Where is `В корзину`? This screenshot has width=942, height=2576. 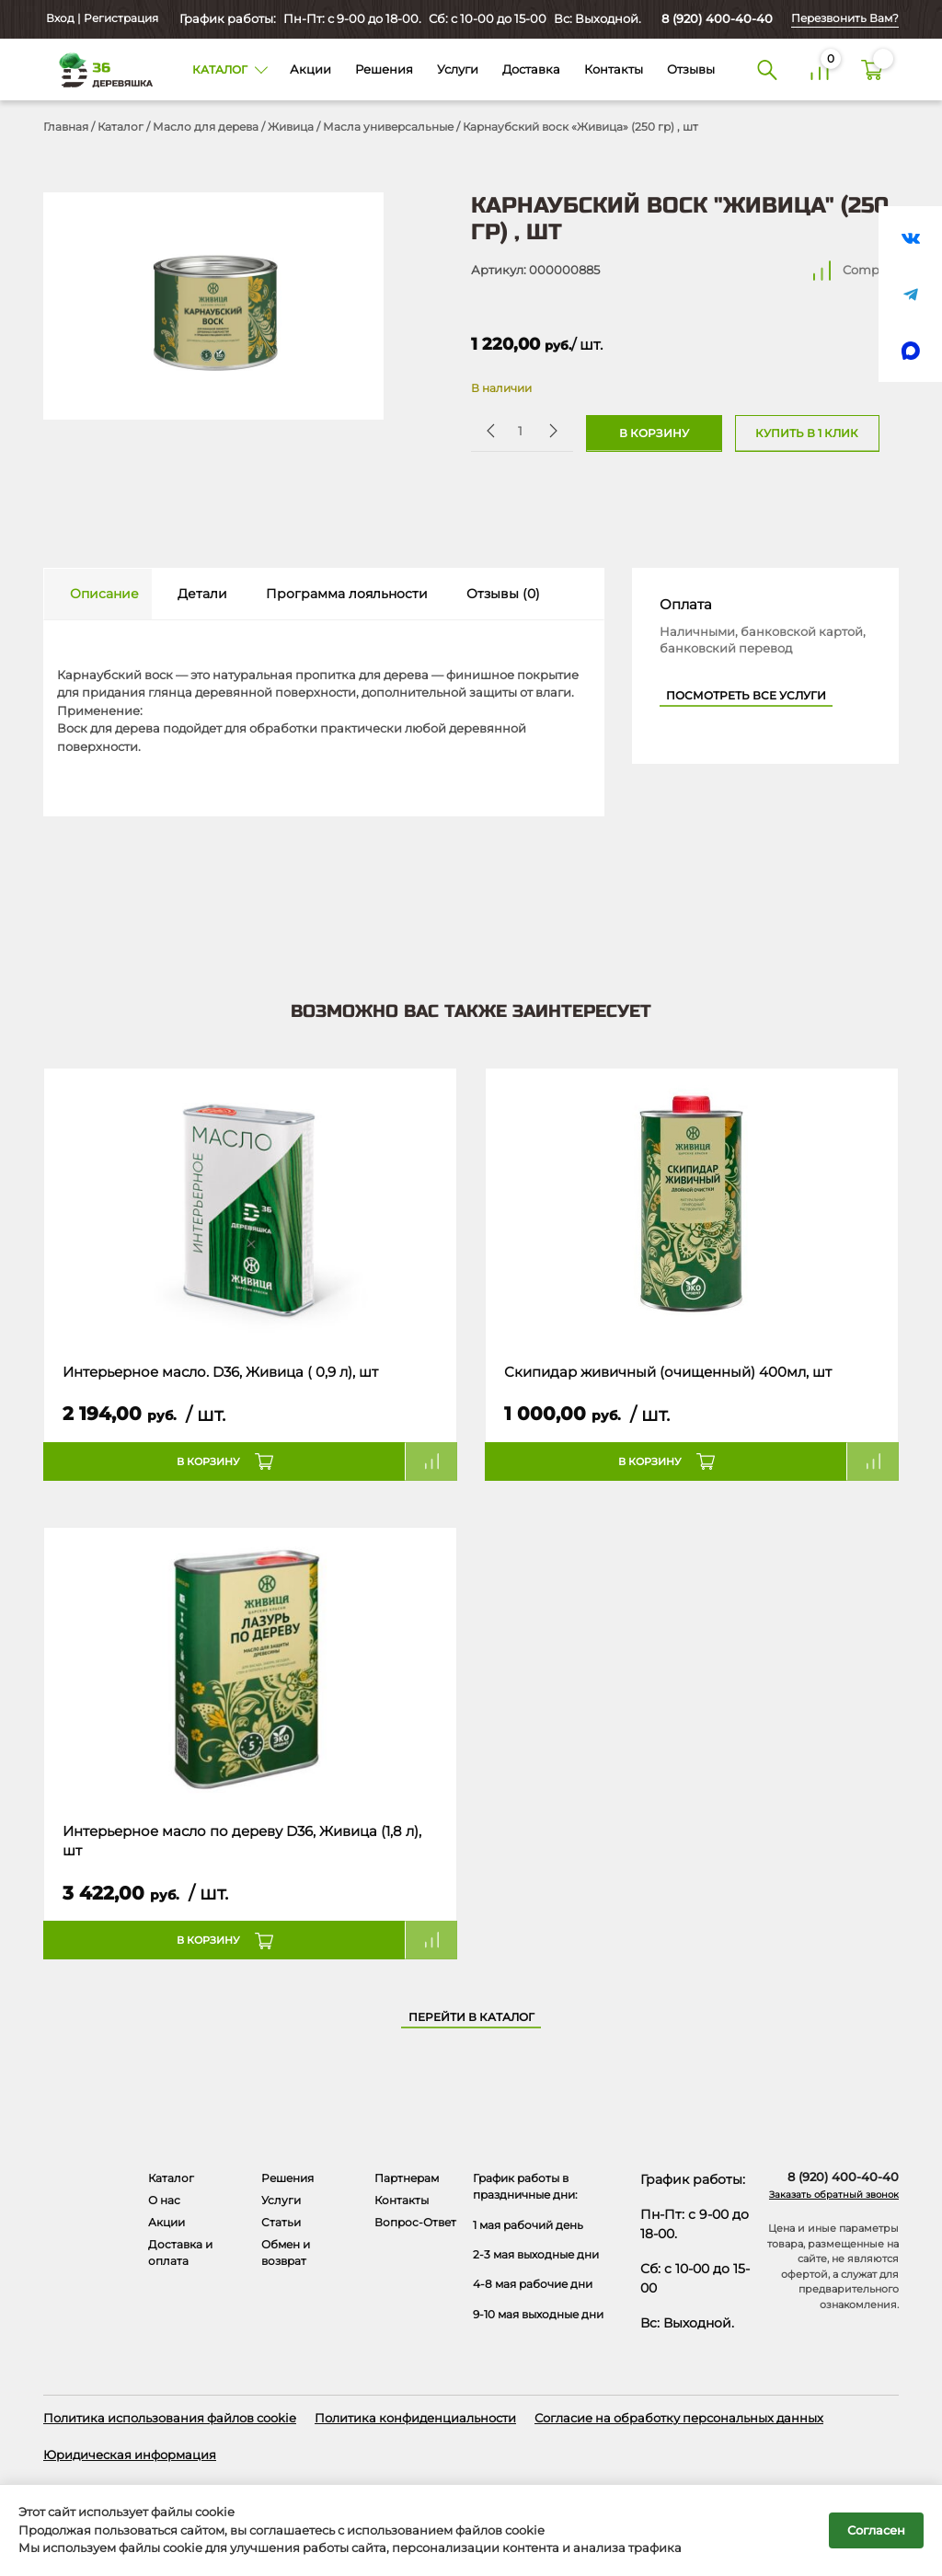
В корзину is located at coordinates (654, 433).